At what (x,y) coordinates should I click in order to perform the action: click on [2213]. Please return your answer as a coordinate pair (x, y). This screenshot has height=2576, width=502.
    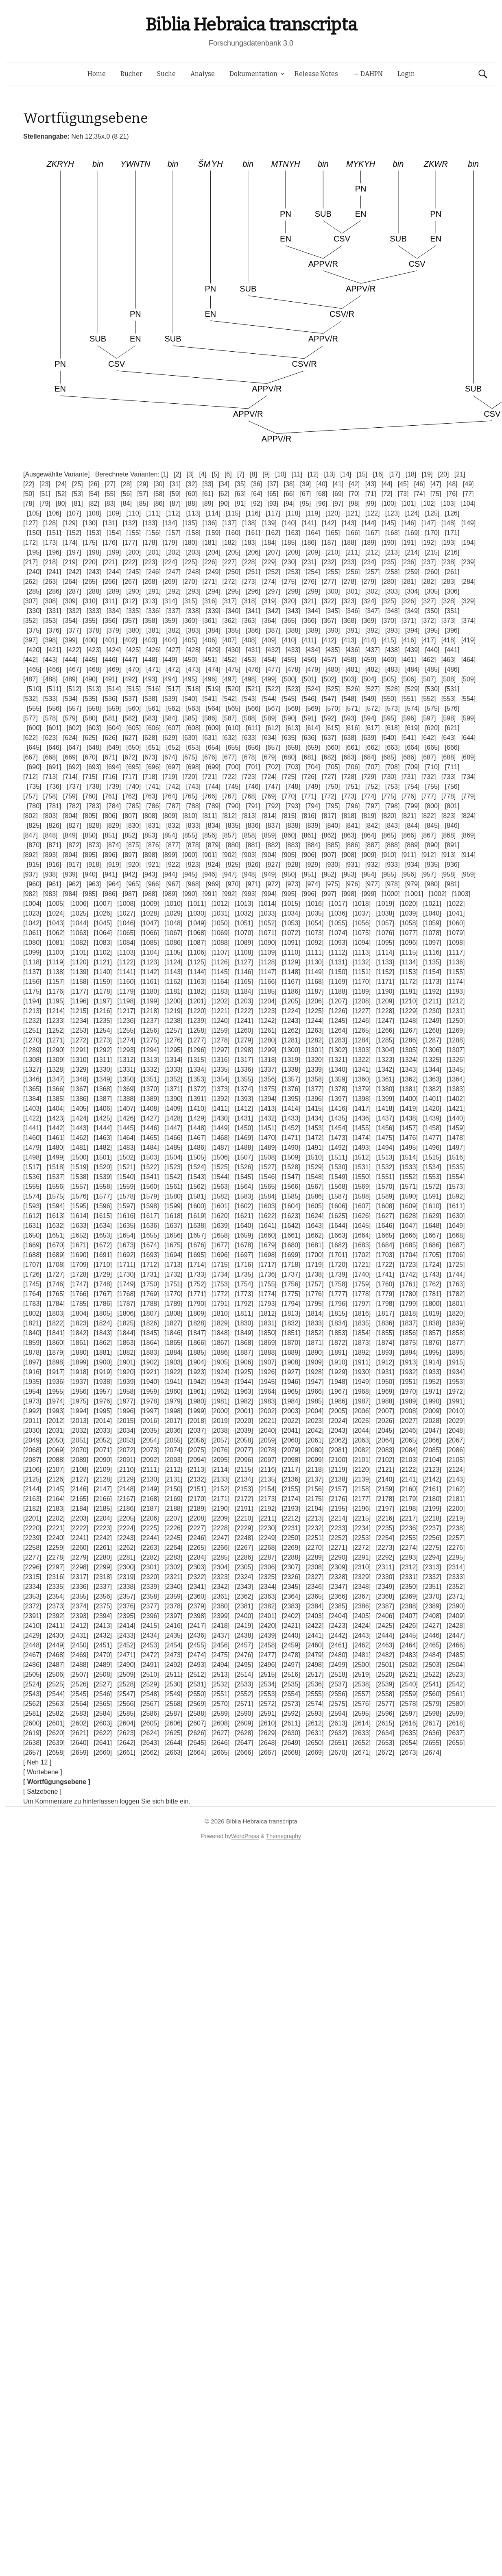
    Looking at the image, I should click on (314, 1518).